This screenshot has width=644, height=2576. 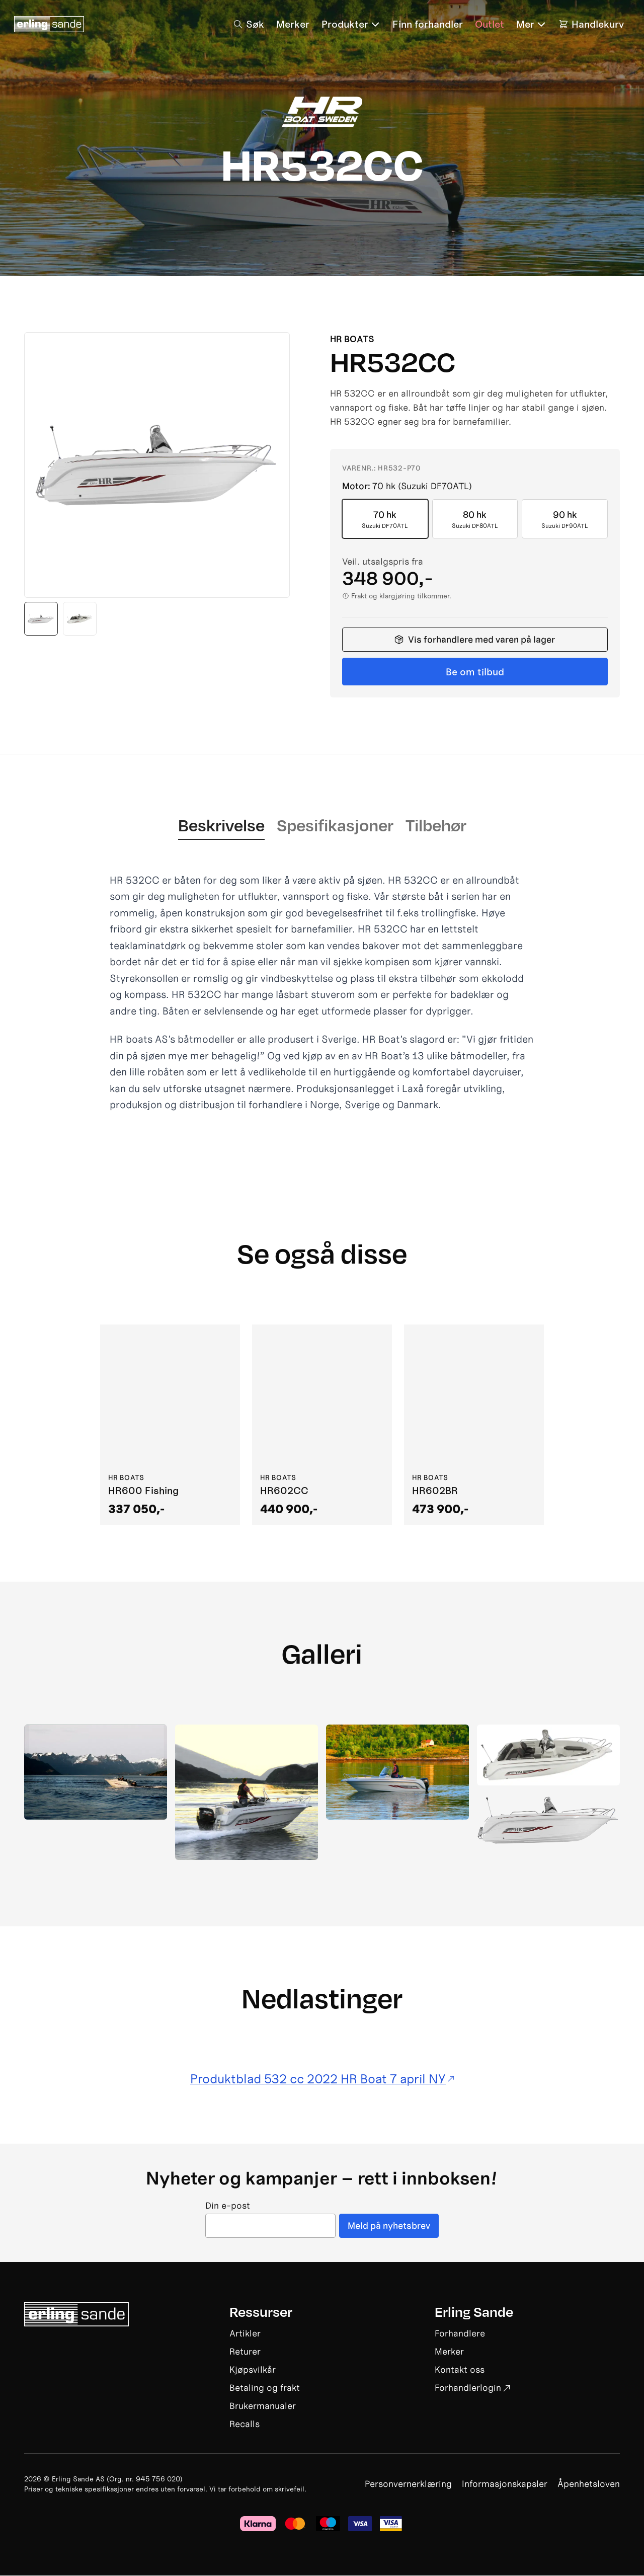 What do you see at coordinates (244, 2424) in the screenshot?
I see `Recalls` at bounding box center [244, 2424].